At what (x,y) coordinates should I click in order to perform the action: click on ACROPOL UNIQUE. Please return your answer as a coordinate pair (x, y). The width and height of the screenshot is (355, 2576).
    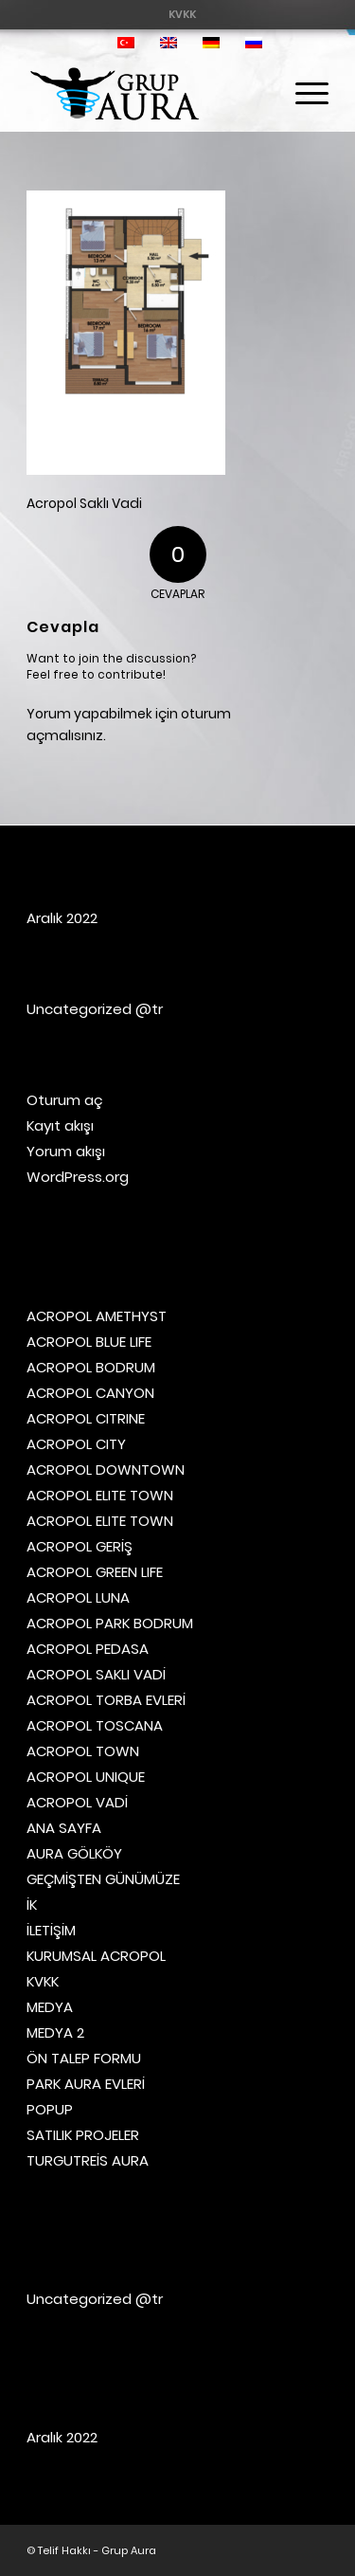
    Looking at the image, I should click on (86, 1777).